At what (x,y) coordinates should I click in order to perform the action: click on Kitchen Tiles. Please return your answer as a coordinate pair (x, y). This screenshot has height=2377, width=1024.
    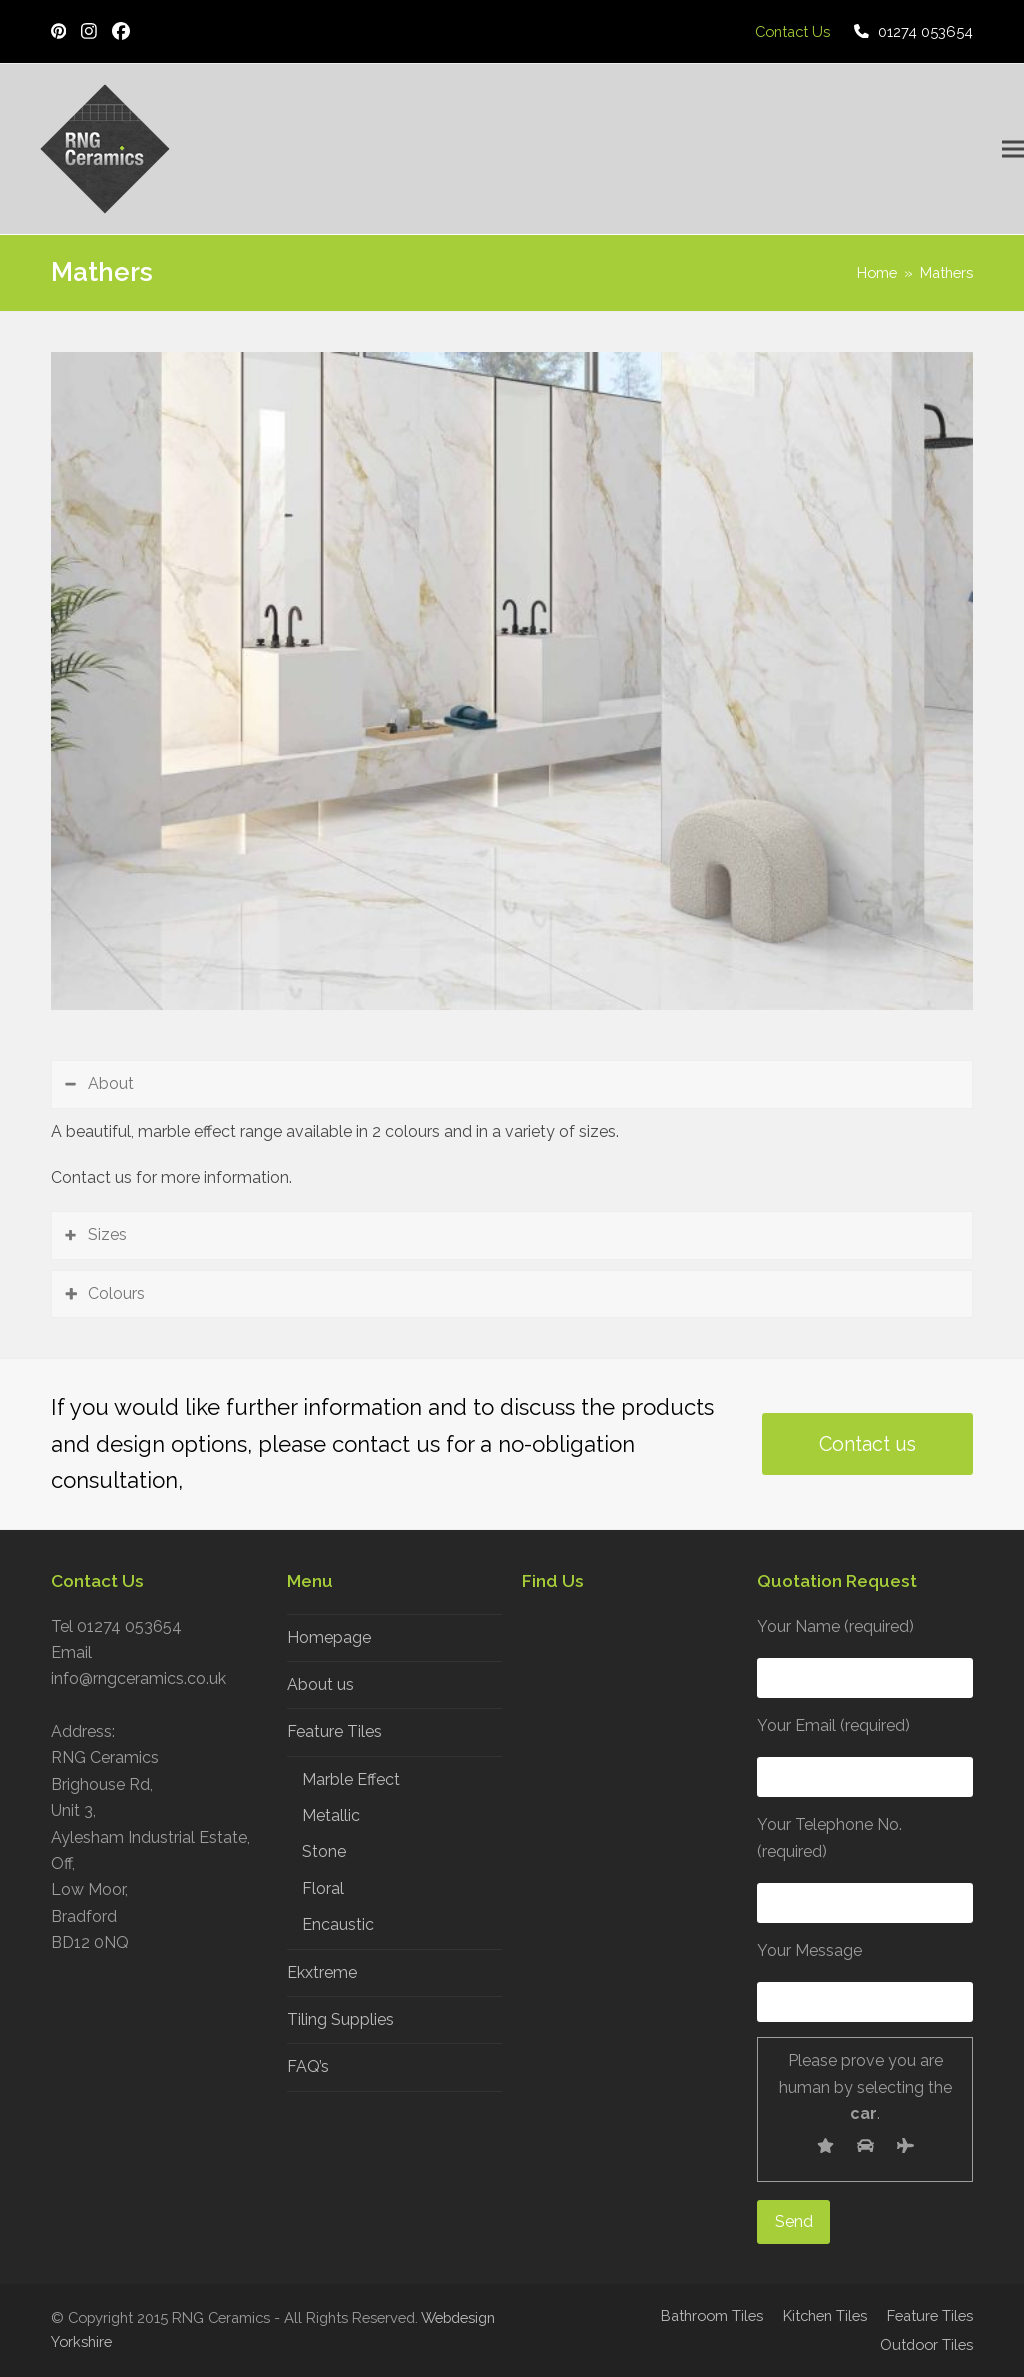
    Looking at the image, I should click on (825, 2315).